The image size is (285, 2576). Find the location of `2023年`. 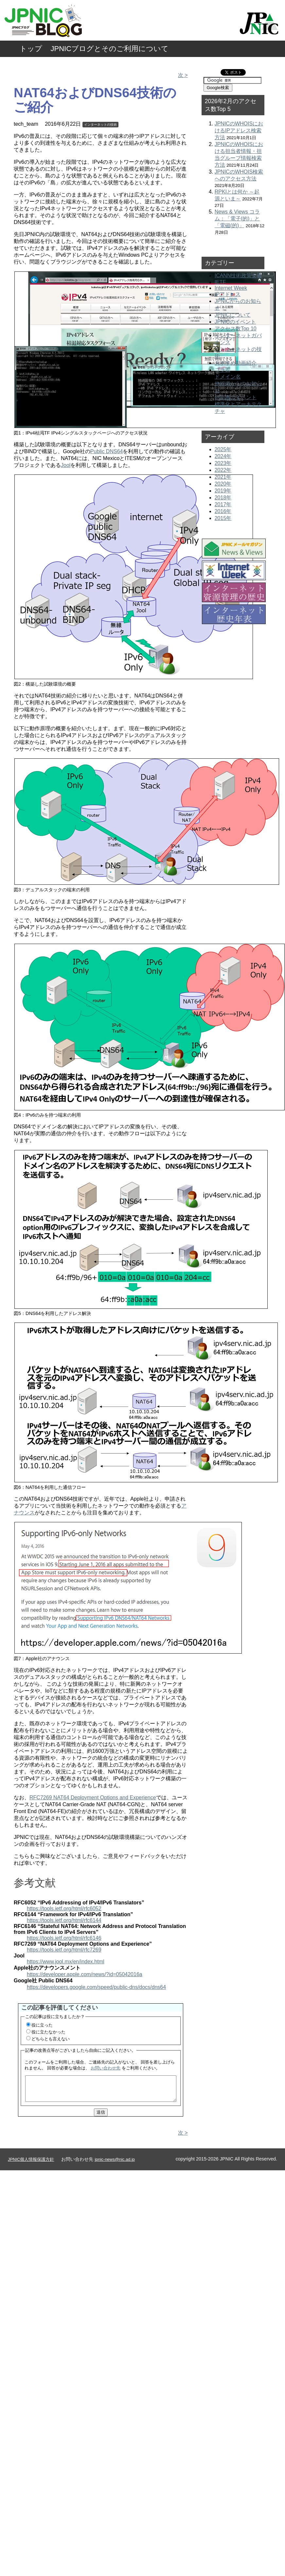

2023年 is located at coordinates (223, 463).